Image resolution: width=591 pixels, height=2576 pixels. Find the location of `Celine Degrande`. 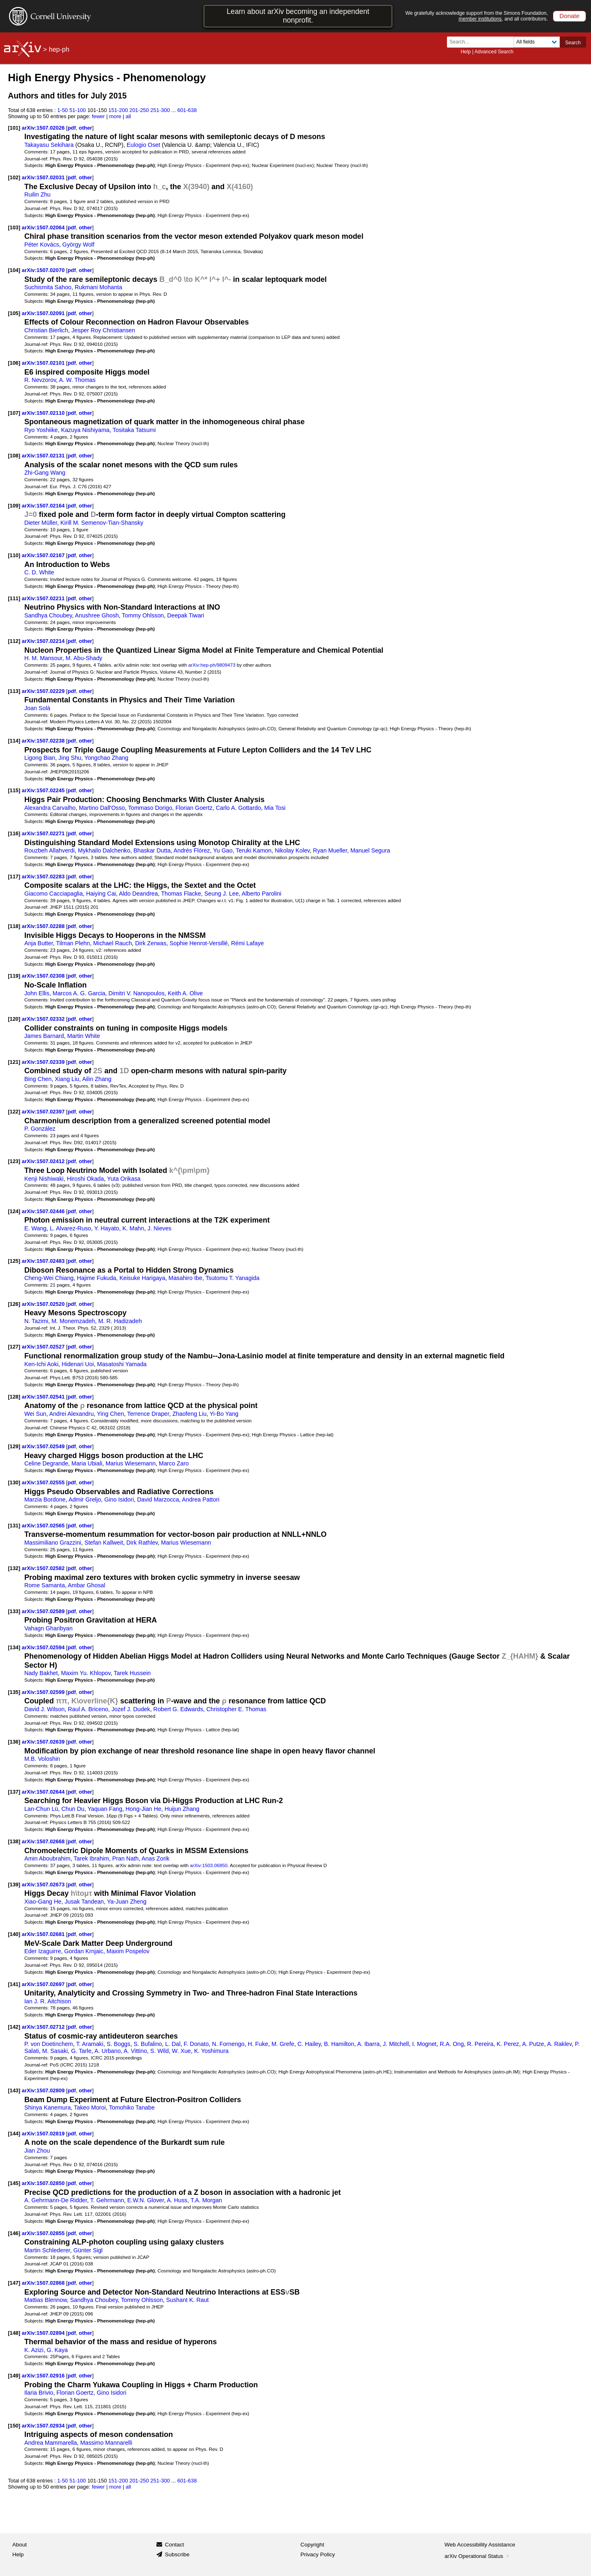

Celine Degrande is located at coordinates (46, 1463).